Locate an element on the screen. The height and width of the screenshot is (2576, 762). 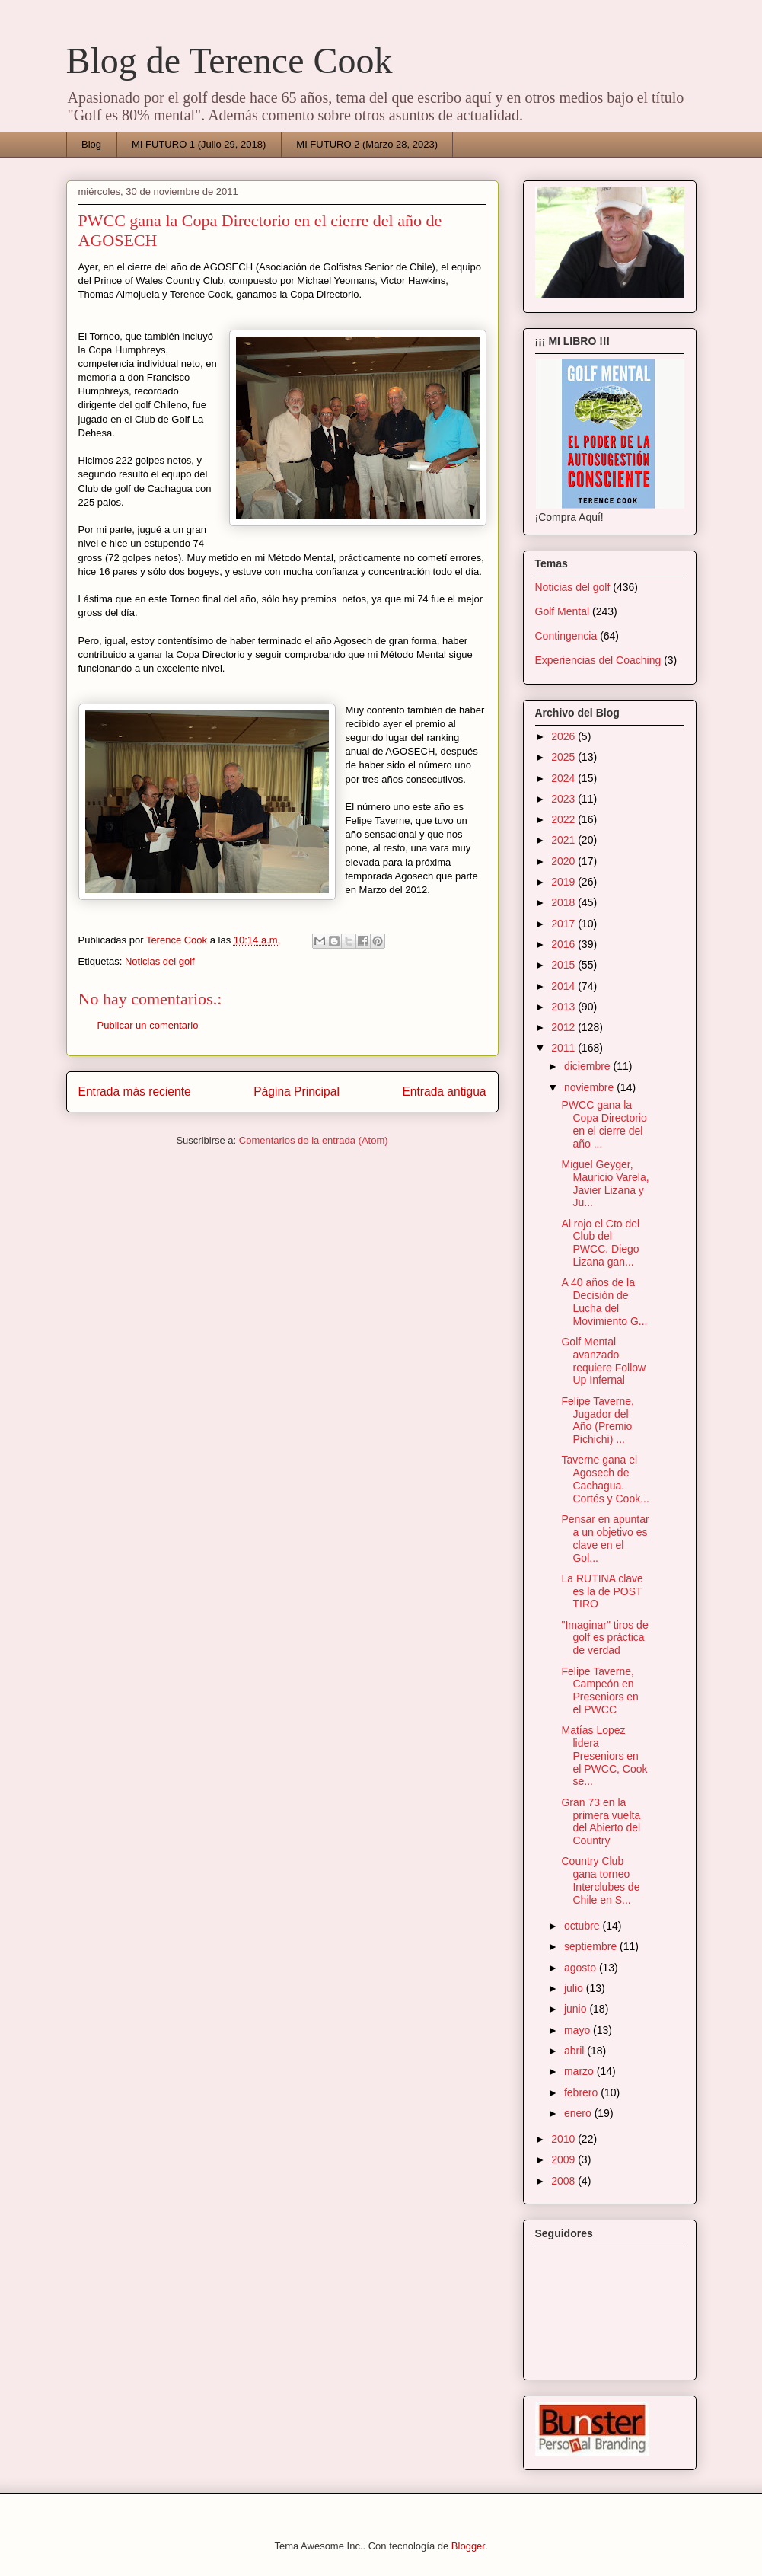
febrero is located at coordinates (582, 2092).